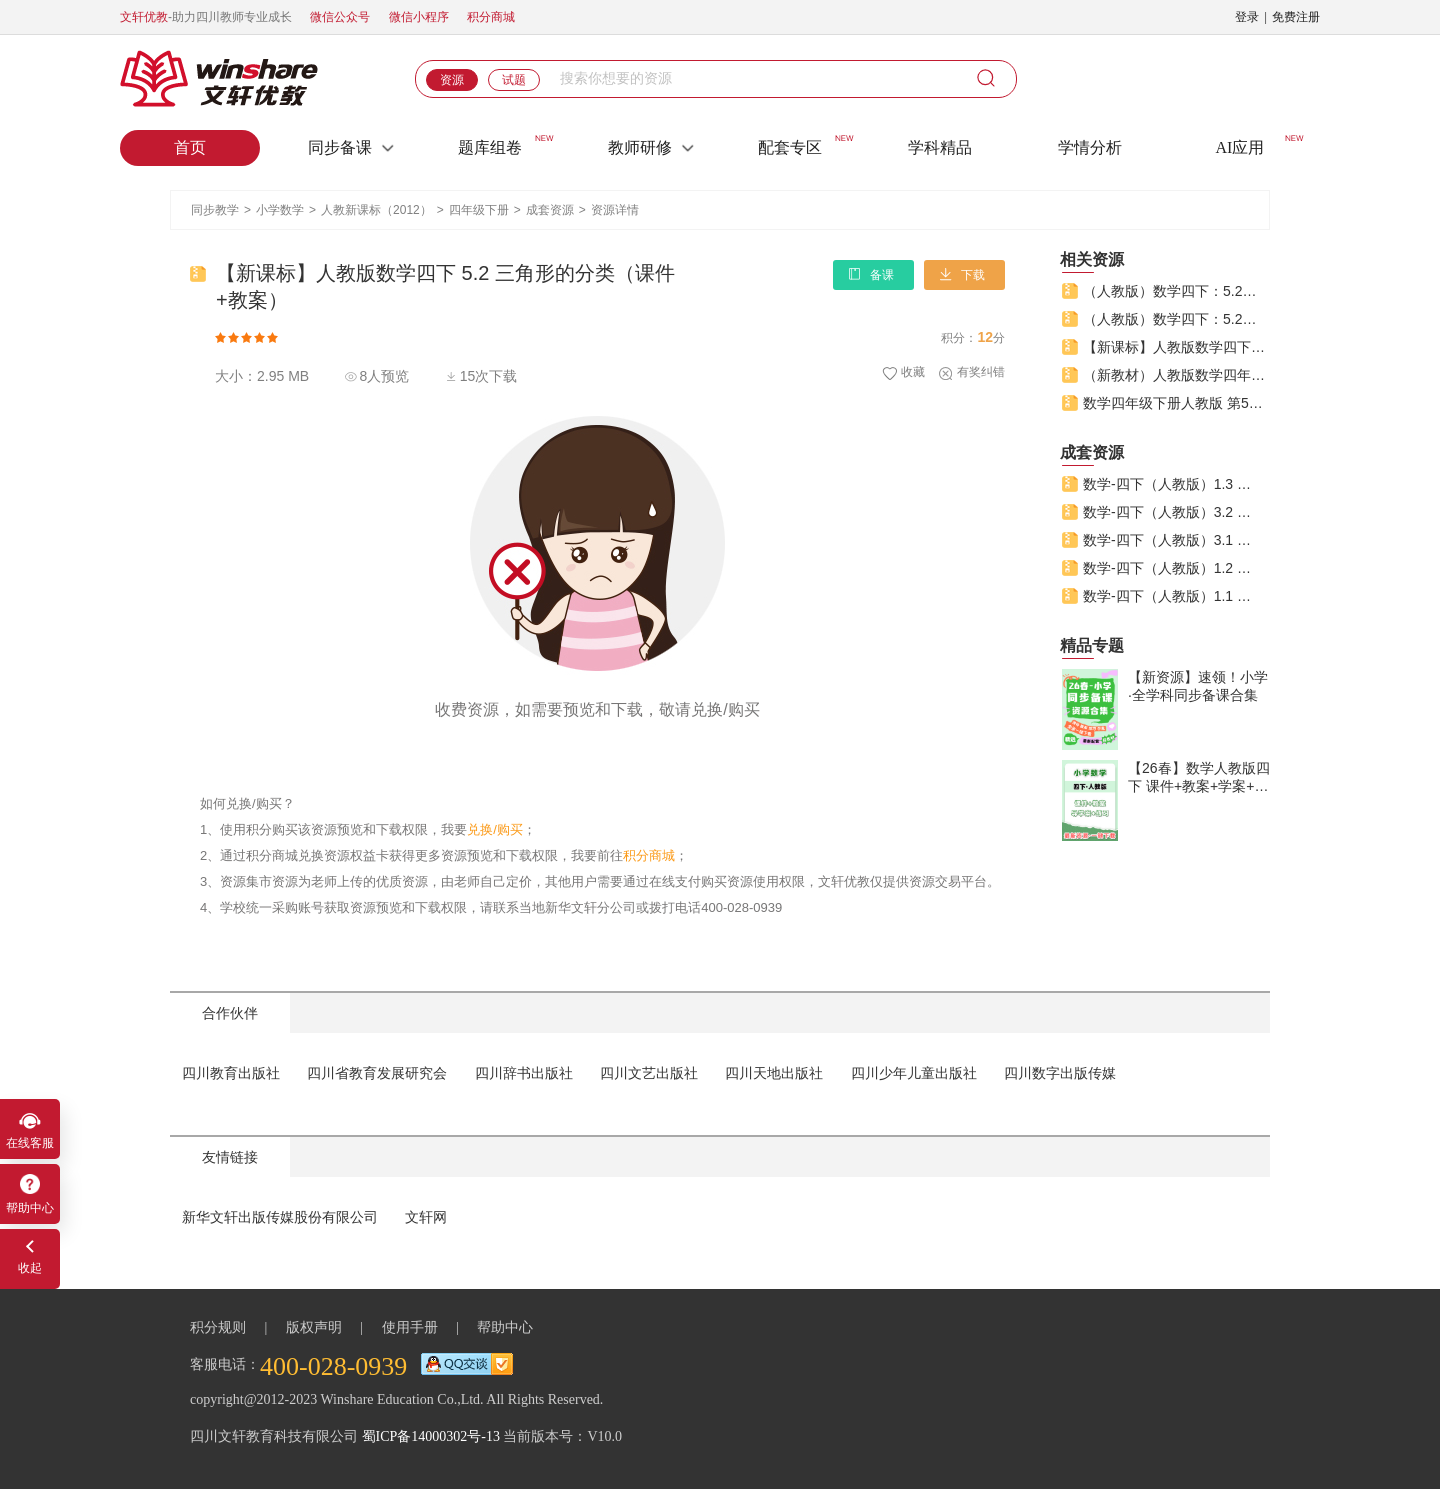 This screenshot has width=1440, height=1489. What do you see at coordinates (495, 829) in the screenshot?
I see `兑换/购买` at bounding box center [495, 829].